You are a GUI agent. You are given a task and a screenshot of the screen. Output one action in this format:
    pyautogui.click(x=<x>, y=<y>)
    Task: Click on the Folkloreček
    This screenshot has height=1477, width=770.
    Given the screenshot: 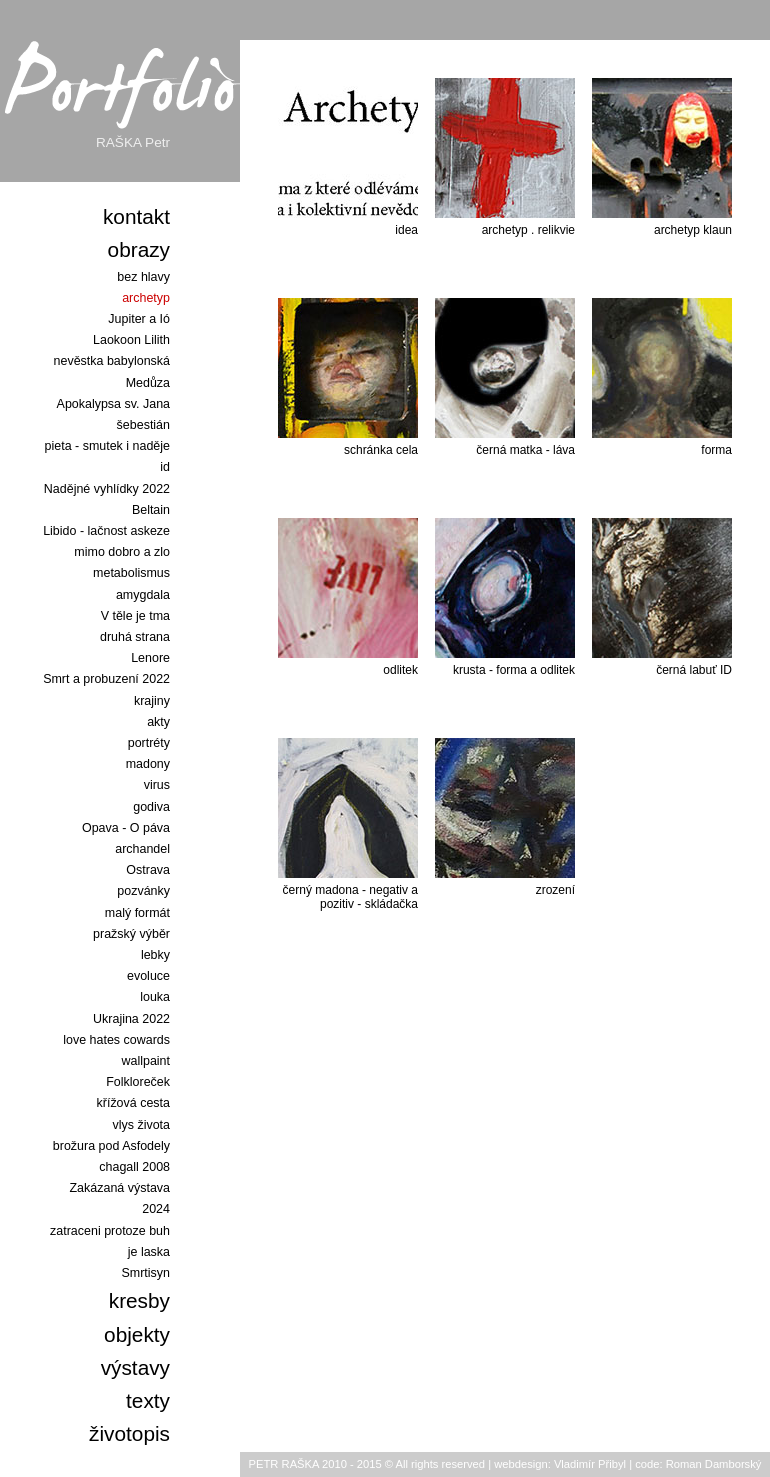 What is the action you would take?
    pyautogui.click(x=138, y=1082)
    